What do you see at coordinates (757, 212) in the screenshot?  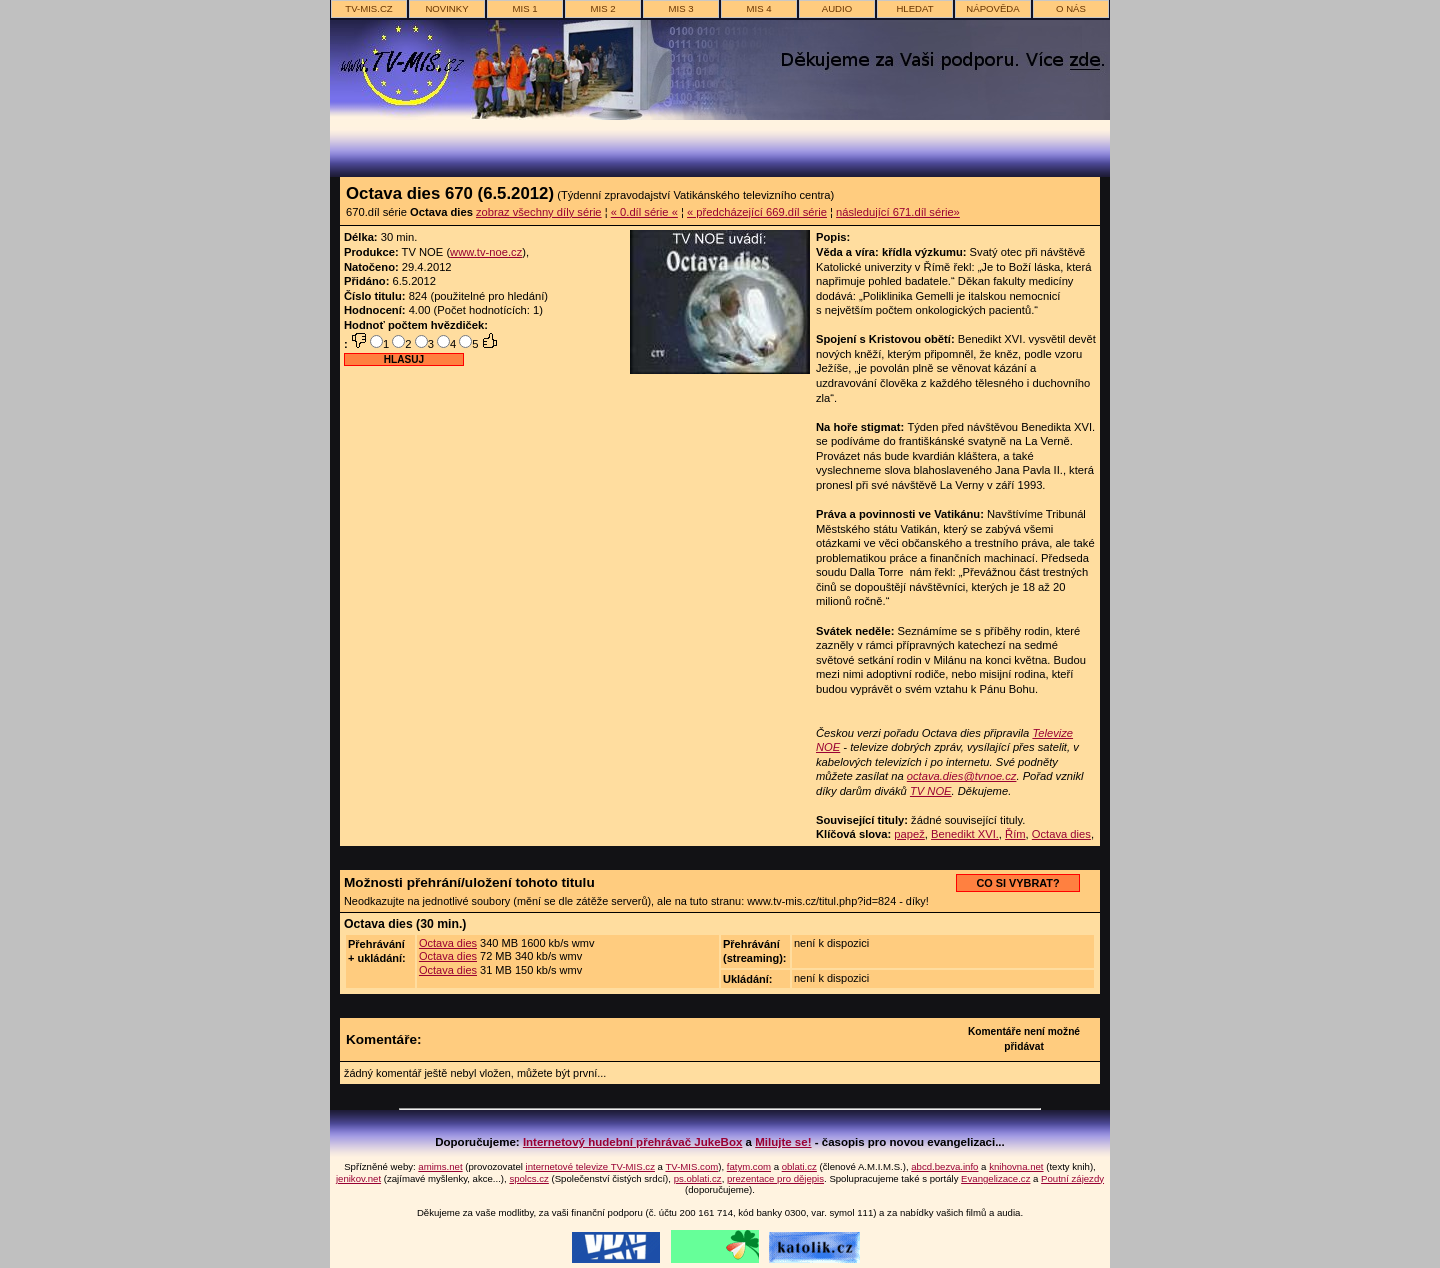 I see `« předcházející 669.díl série` at bounding box center [757, 212].